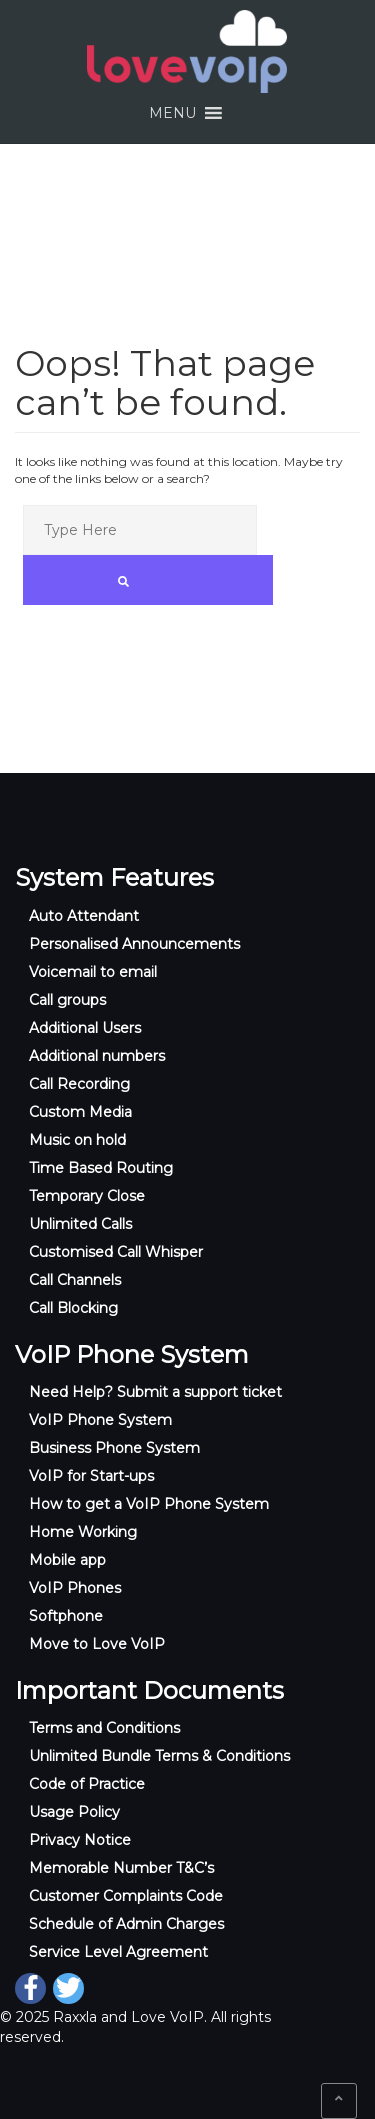 The height and width of the screenshot is (2119, 375). I want to click on How to get a VoIP Phone System, so click(149, 1504).